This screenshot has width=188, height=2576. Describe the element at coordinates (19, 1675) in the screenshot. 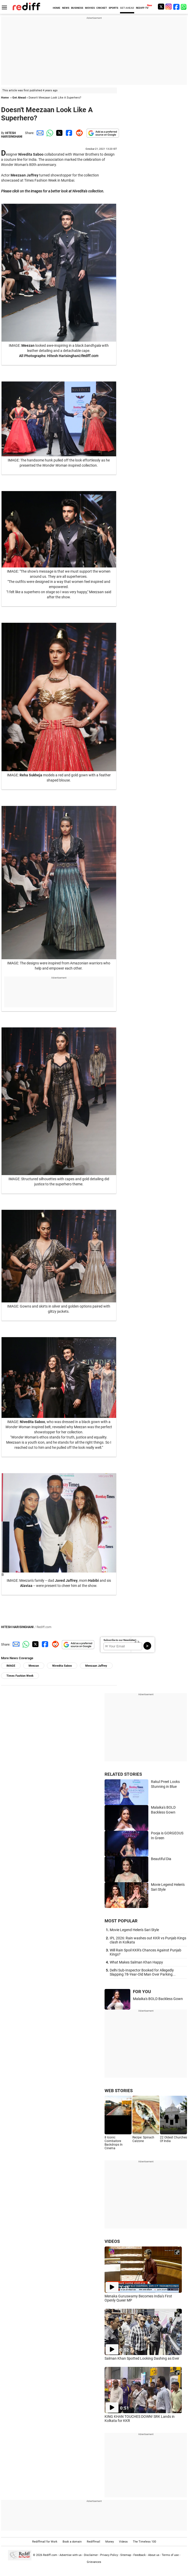

I see `Times Fashion Week` at that location.